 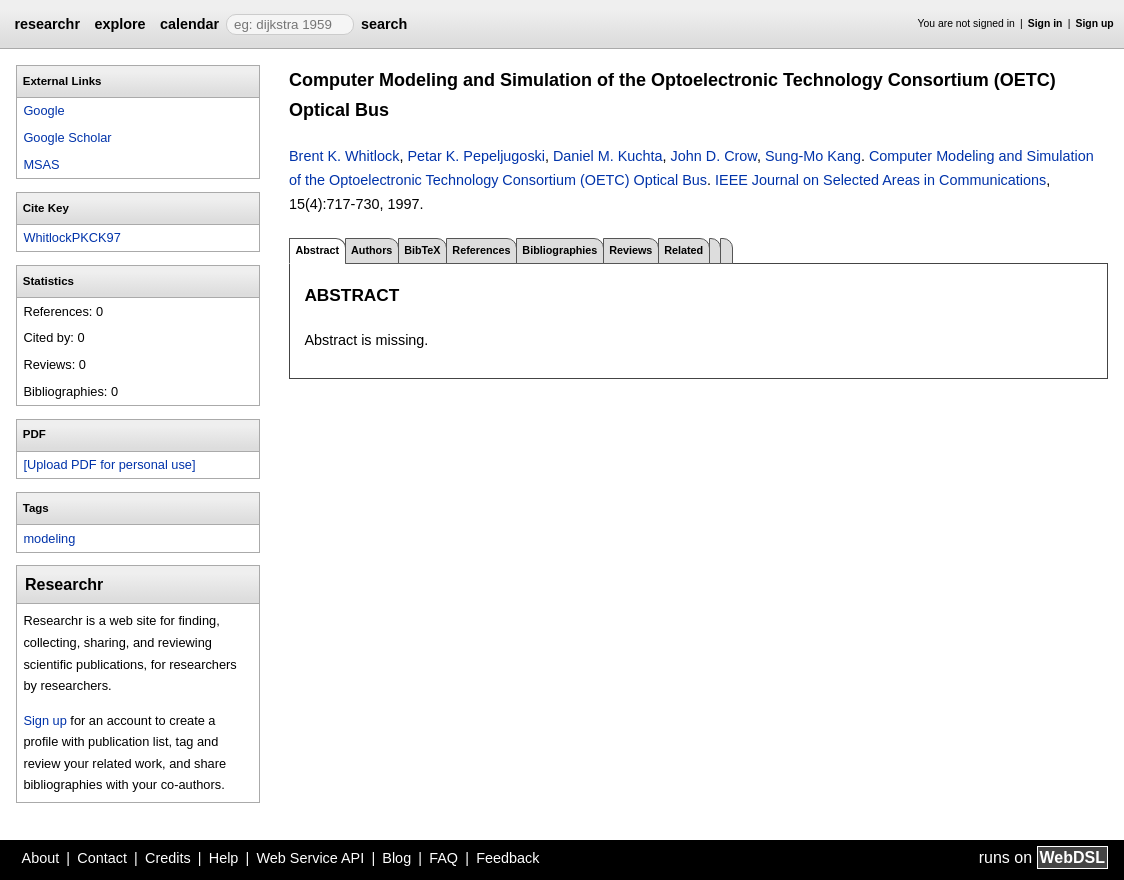 I want to click on Authors, so click(x=371, y=250).